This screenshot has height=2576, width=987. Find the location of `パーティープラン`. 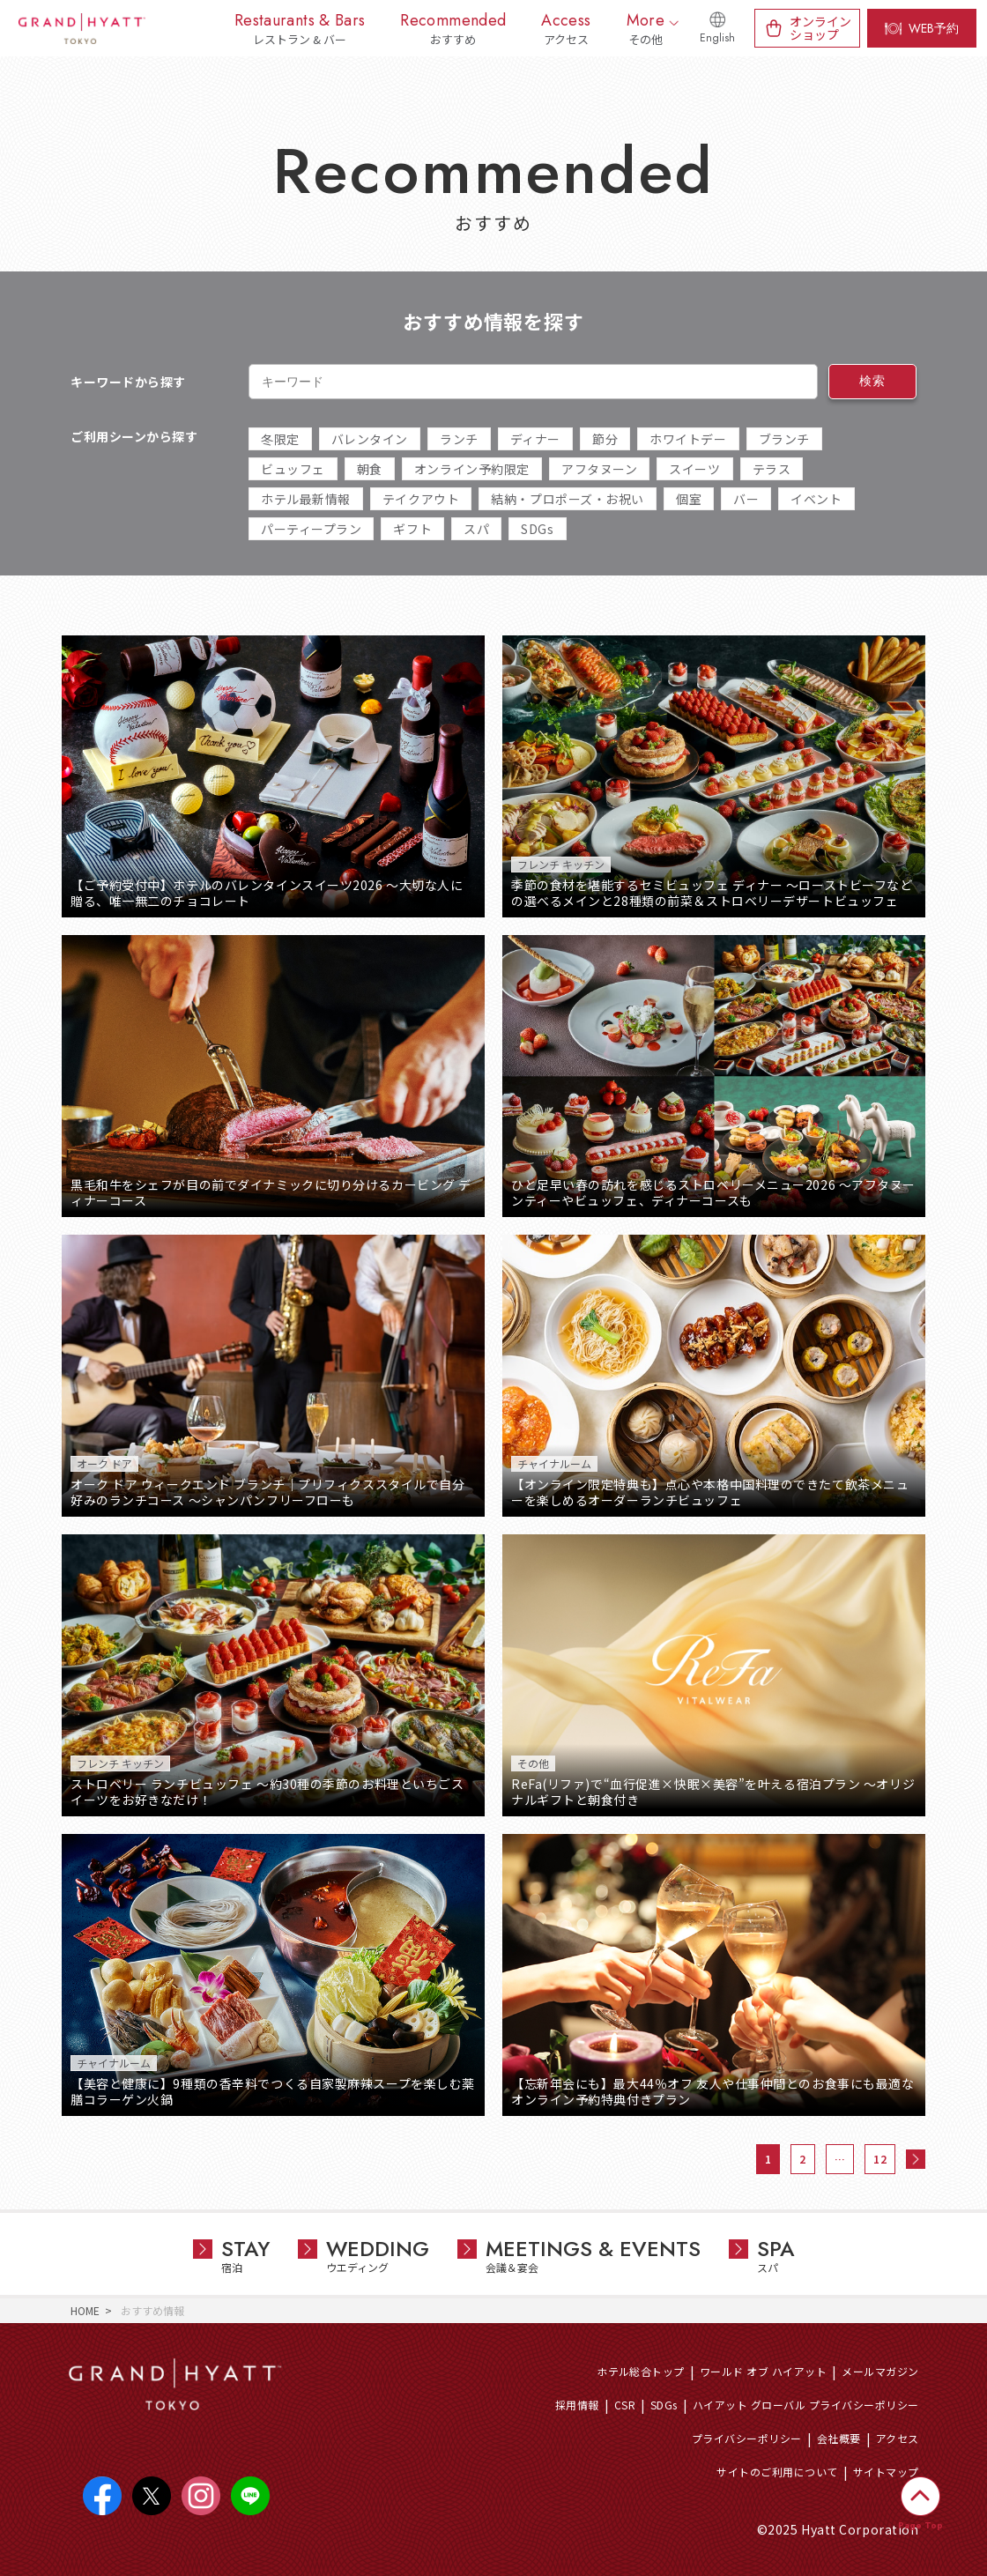

パーティープラン is located at coordinates (311, 529).